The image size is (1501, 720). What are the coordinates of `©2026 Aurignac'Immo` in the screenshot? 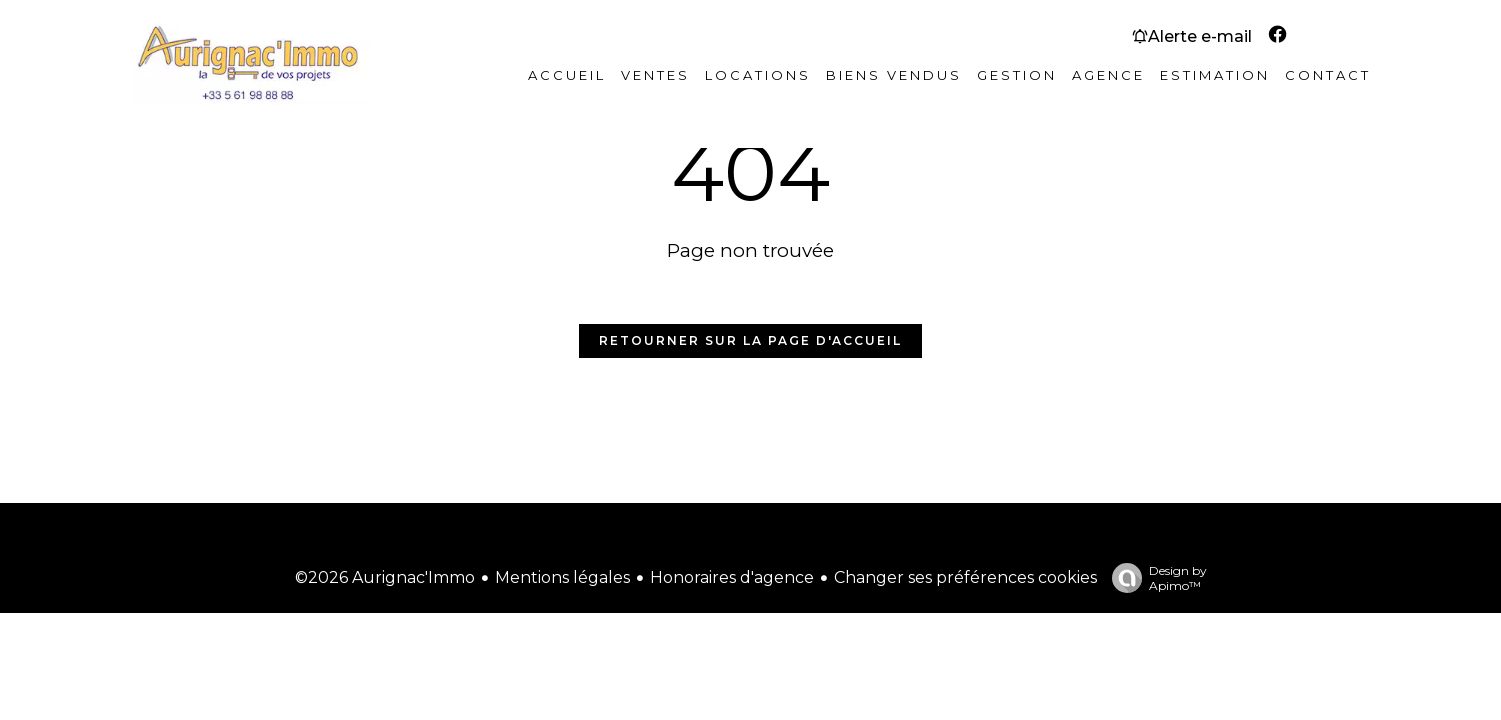 It's located at (385, 577).